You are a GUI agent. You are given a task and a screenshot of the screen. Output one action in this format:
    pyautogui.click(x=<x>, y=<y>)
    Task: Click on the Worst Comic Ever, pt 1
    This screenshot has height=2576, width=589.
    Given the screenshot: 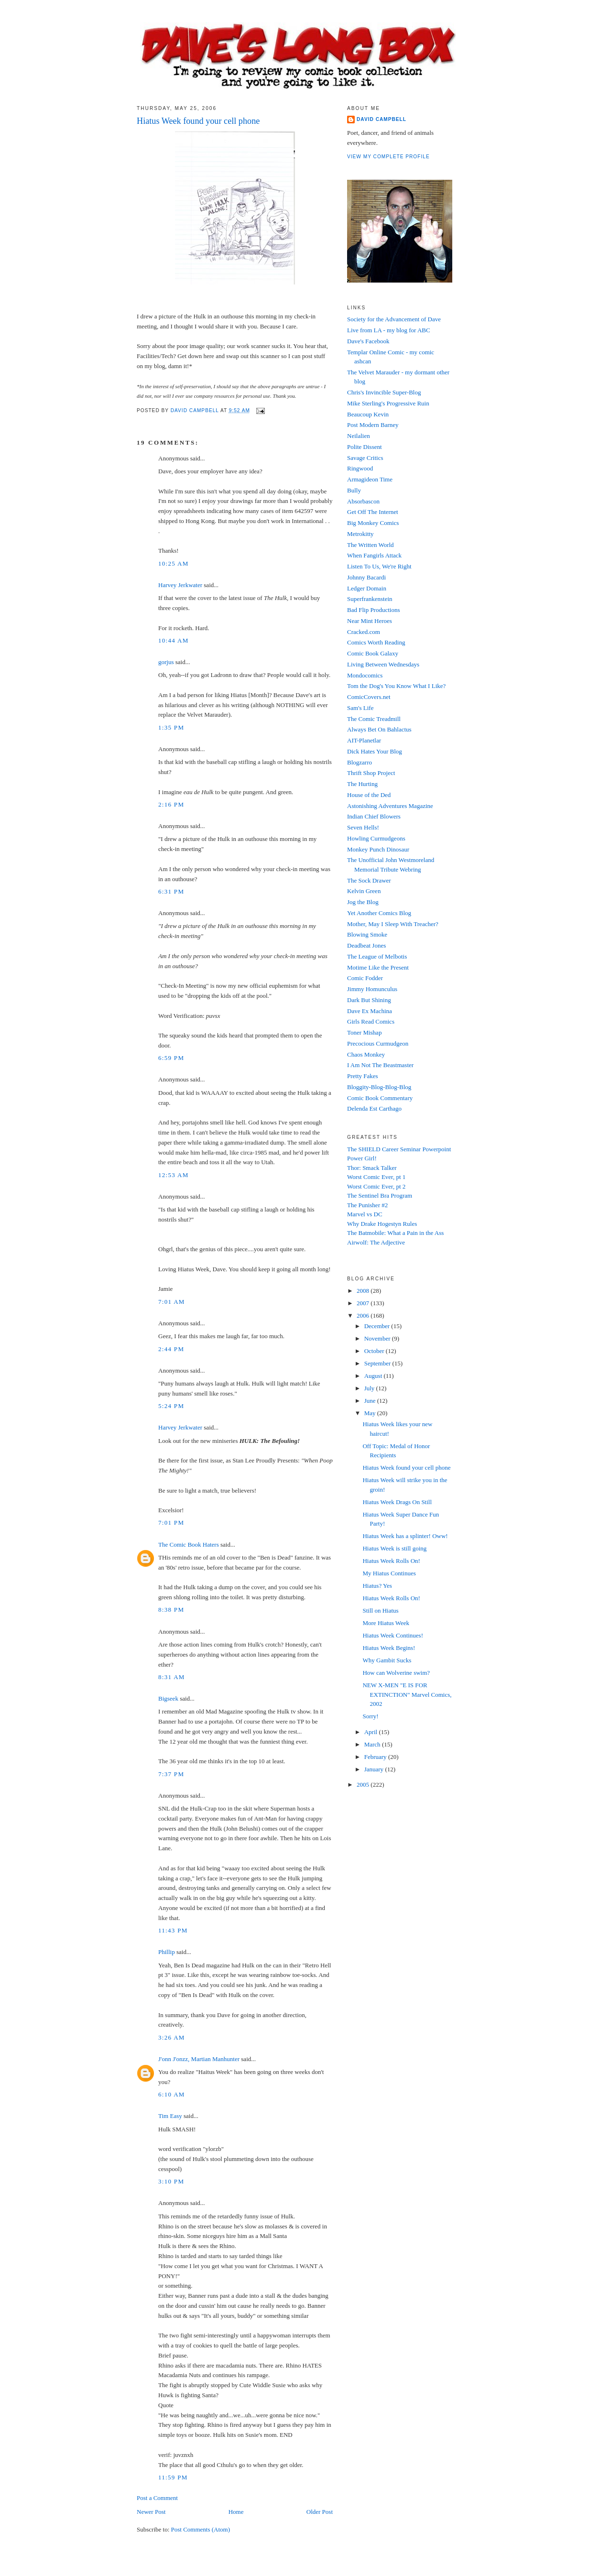 What is the action you would take?
    pyautogui.click(x=376, y=1176)
    